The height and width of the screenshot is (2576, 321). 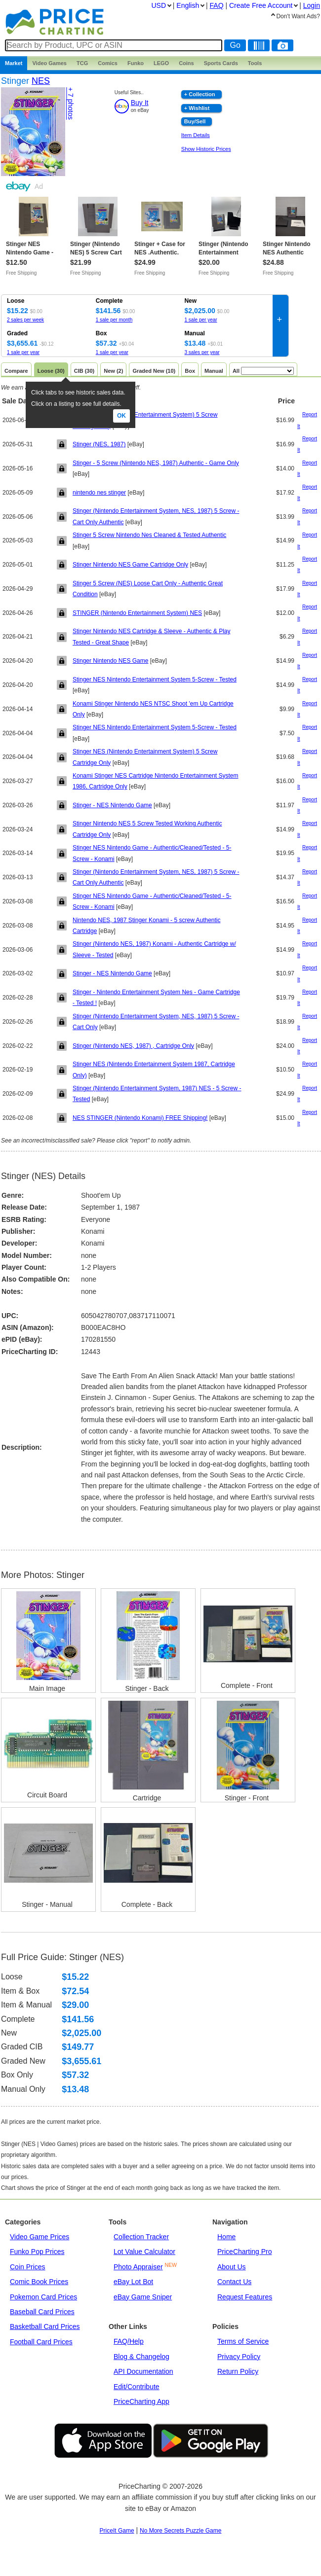 I want to click on 3 sales per year, so click(x=201, y=352).